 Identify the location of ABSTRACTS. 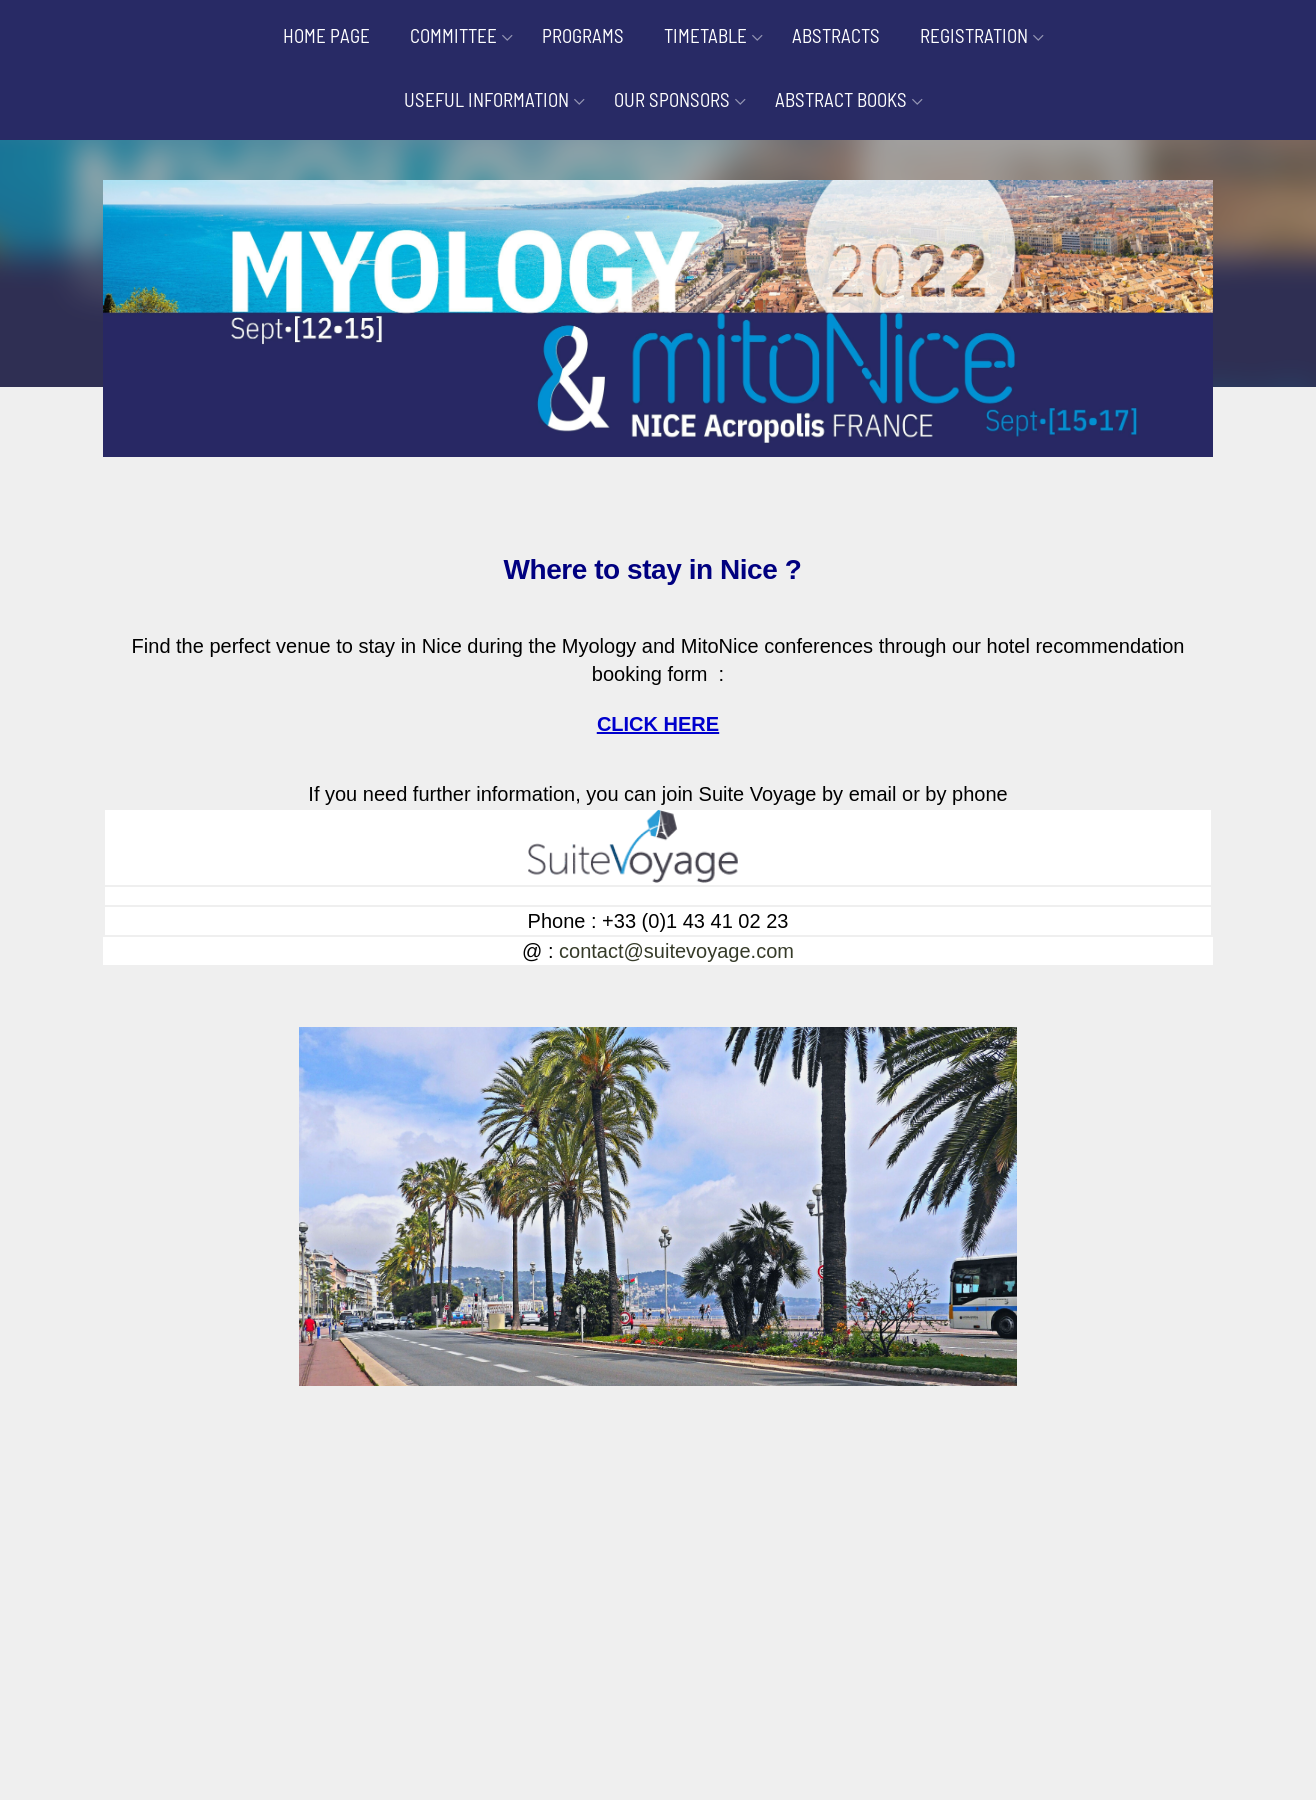
(836, 35).